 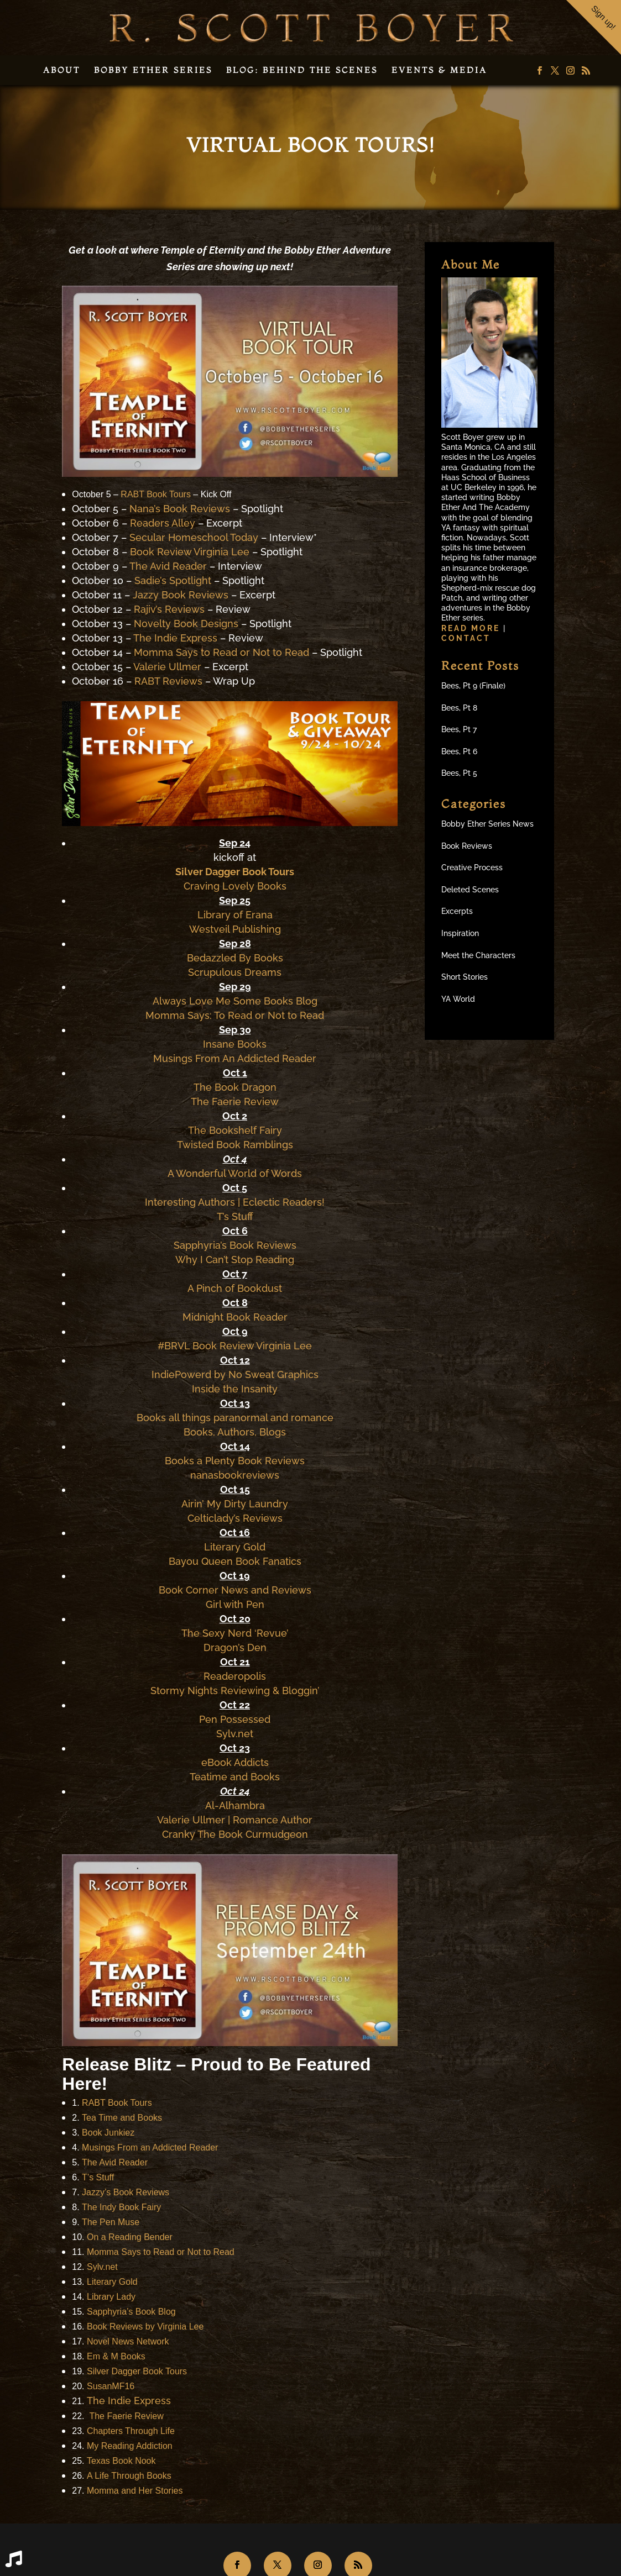 What do you see at coordinates (234, 1058) in the screenshot?
I see `Musings From An Addicted Reader` at bounding box center [234, 1058].